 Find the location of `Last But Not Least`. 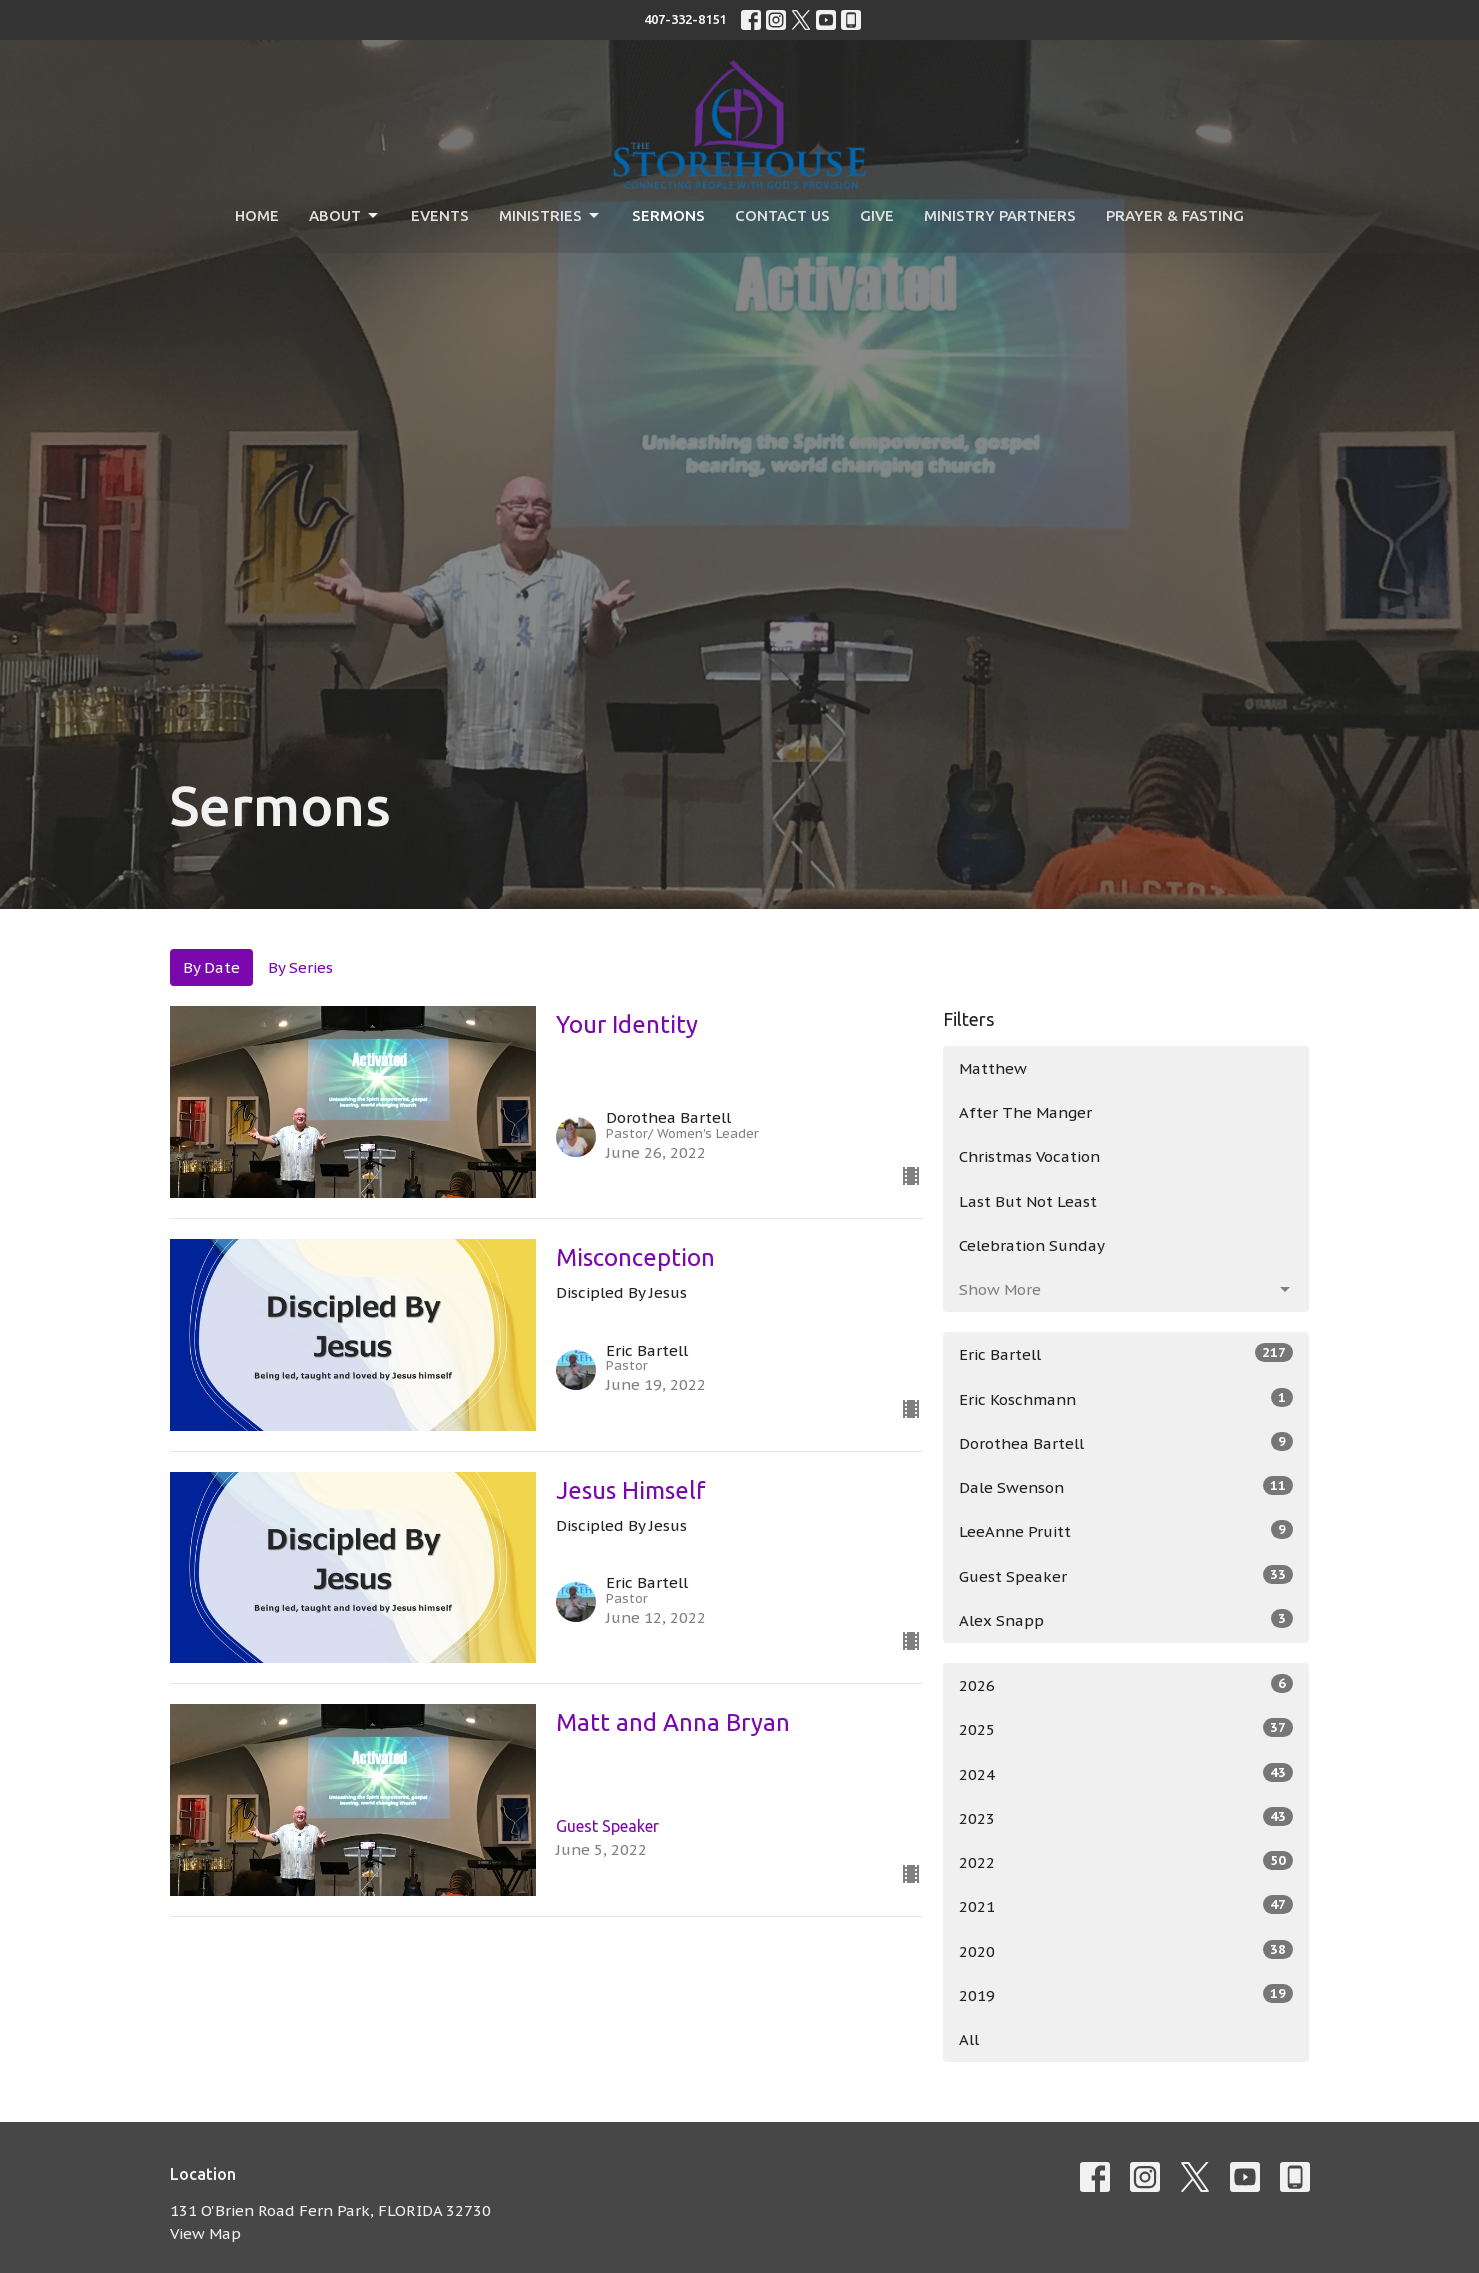

Last But Not Least is located at coordinates (1028, 1201).